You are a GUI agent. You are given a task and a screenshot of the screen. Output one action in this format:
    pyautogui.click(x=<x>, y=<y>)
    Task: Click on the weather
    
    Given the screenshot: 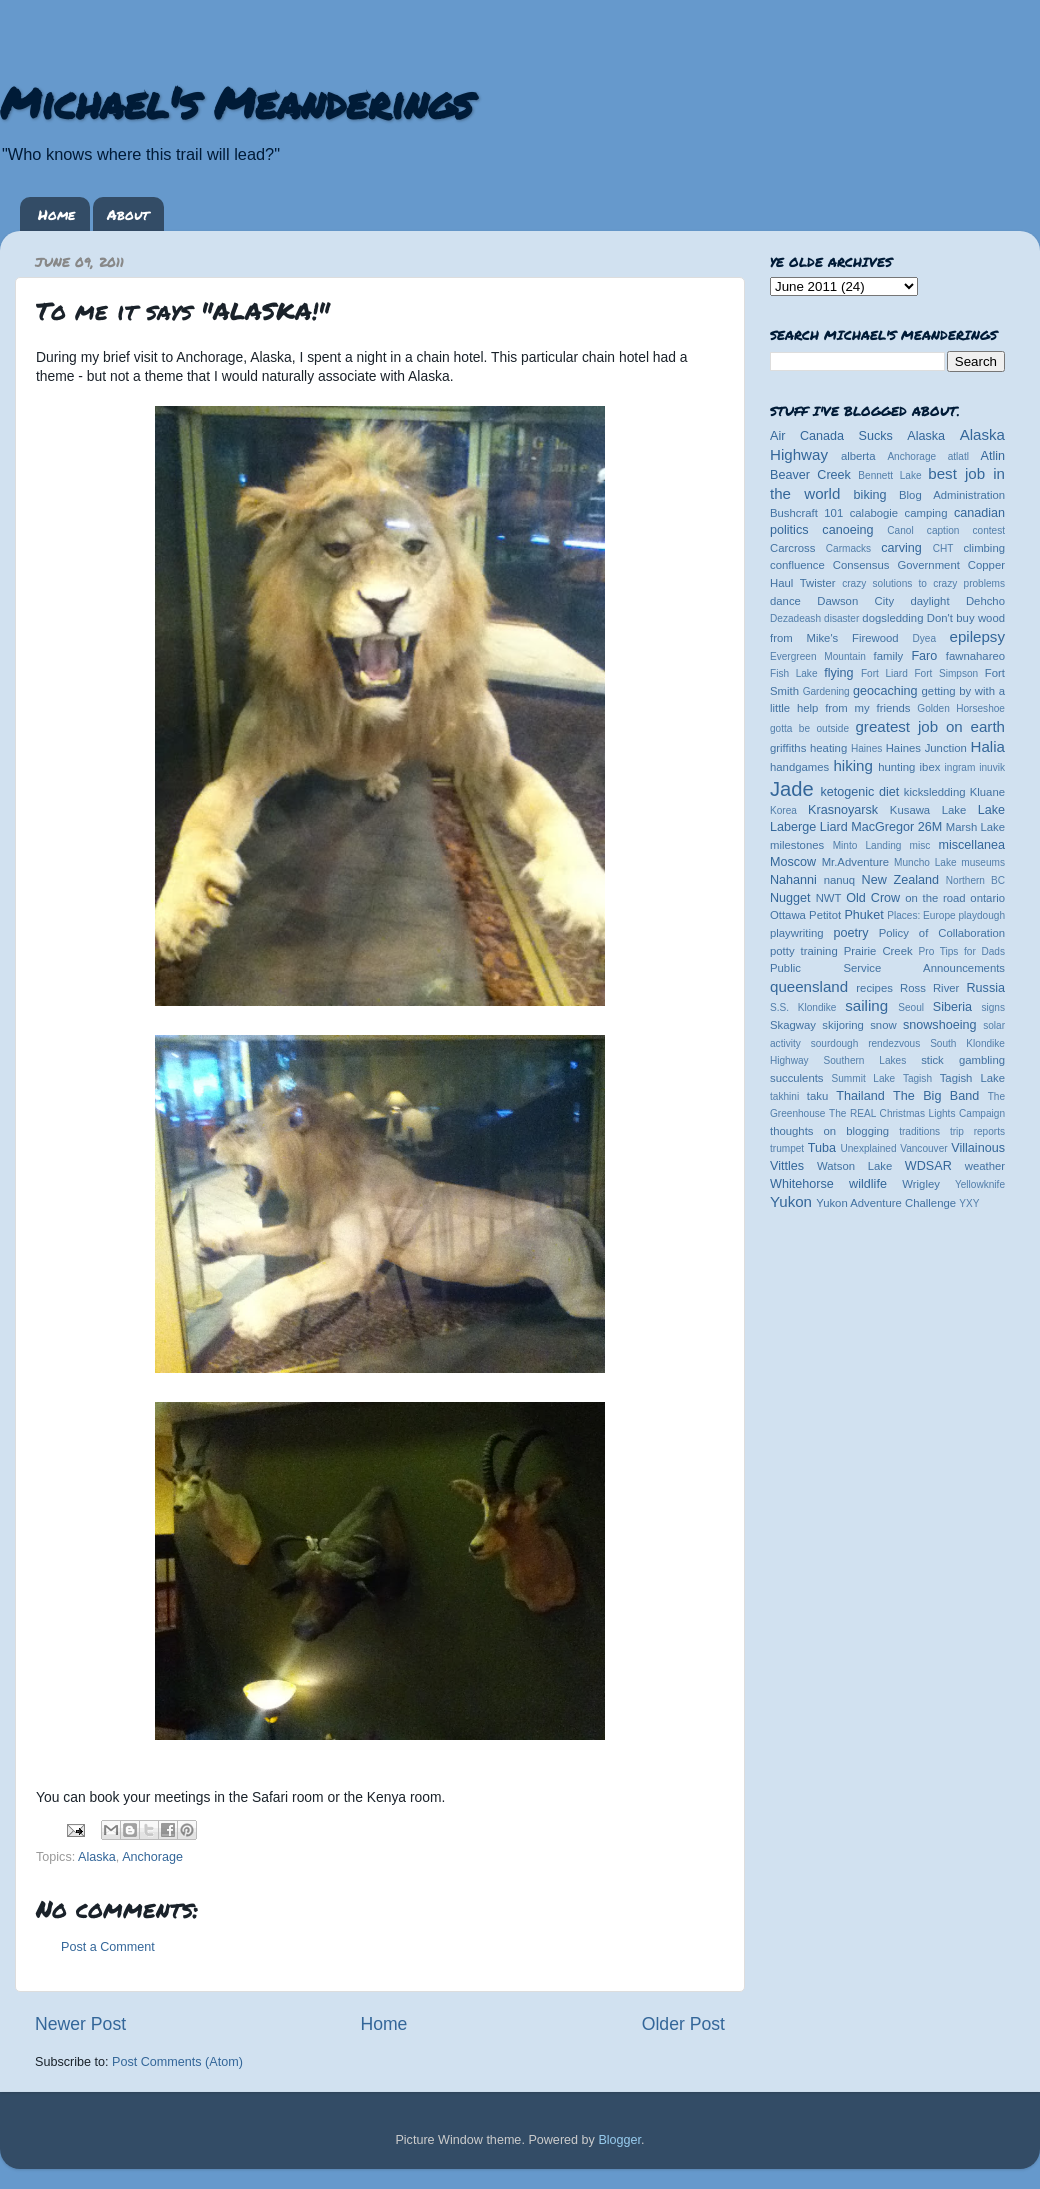 What is the action you would take?
    pyautogui.click(x=985, y=1166)
    